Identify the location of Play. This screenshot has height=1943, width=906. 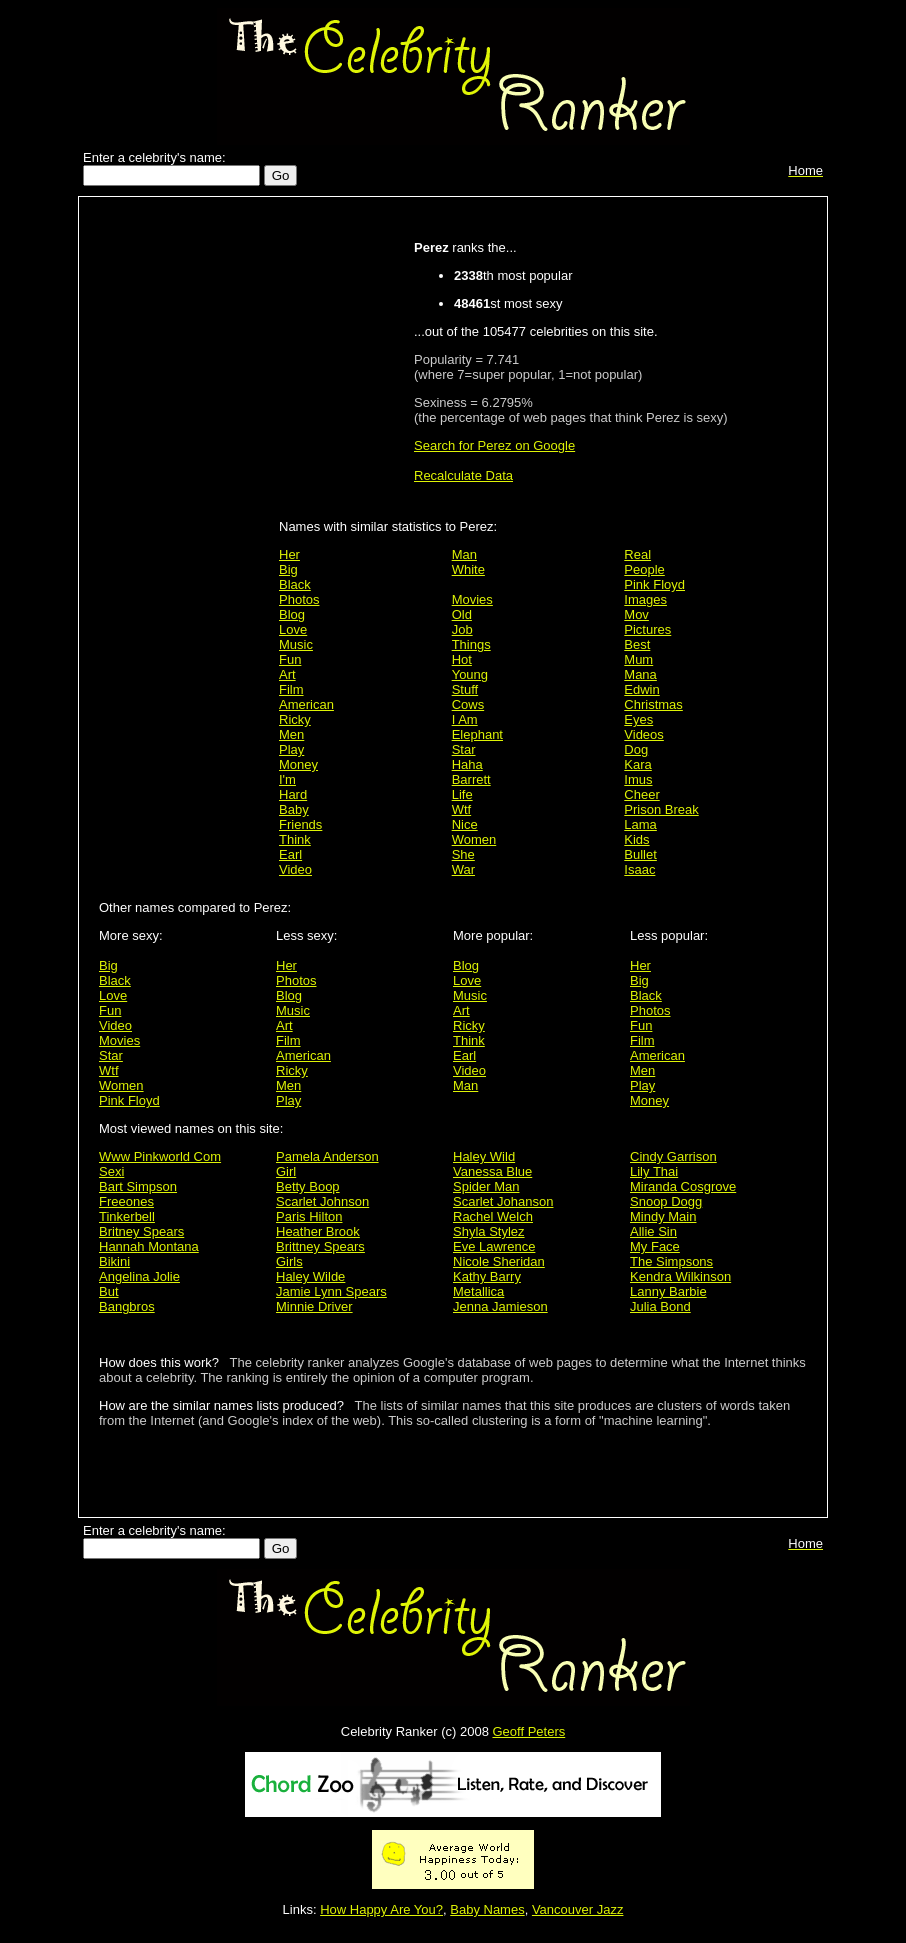
(291, 749).